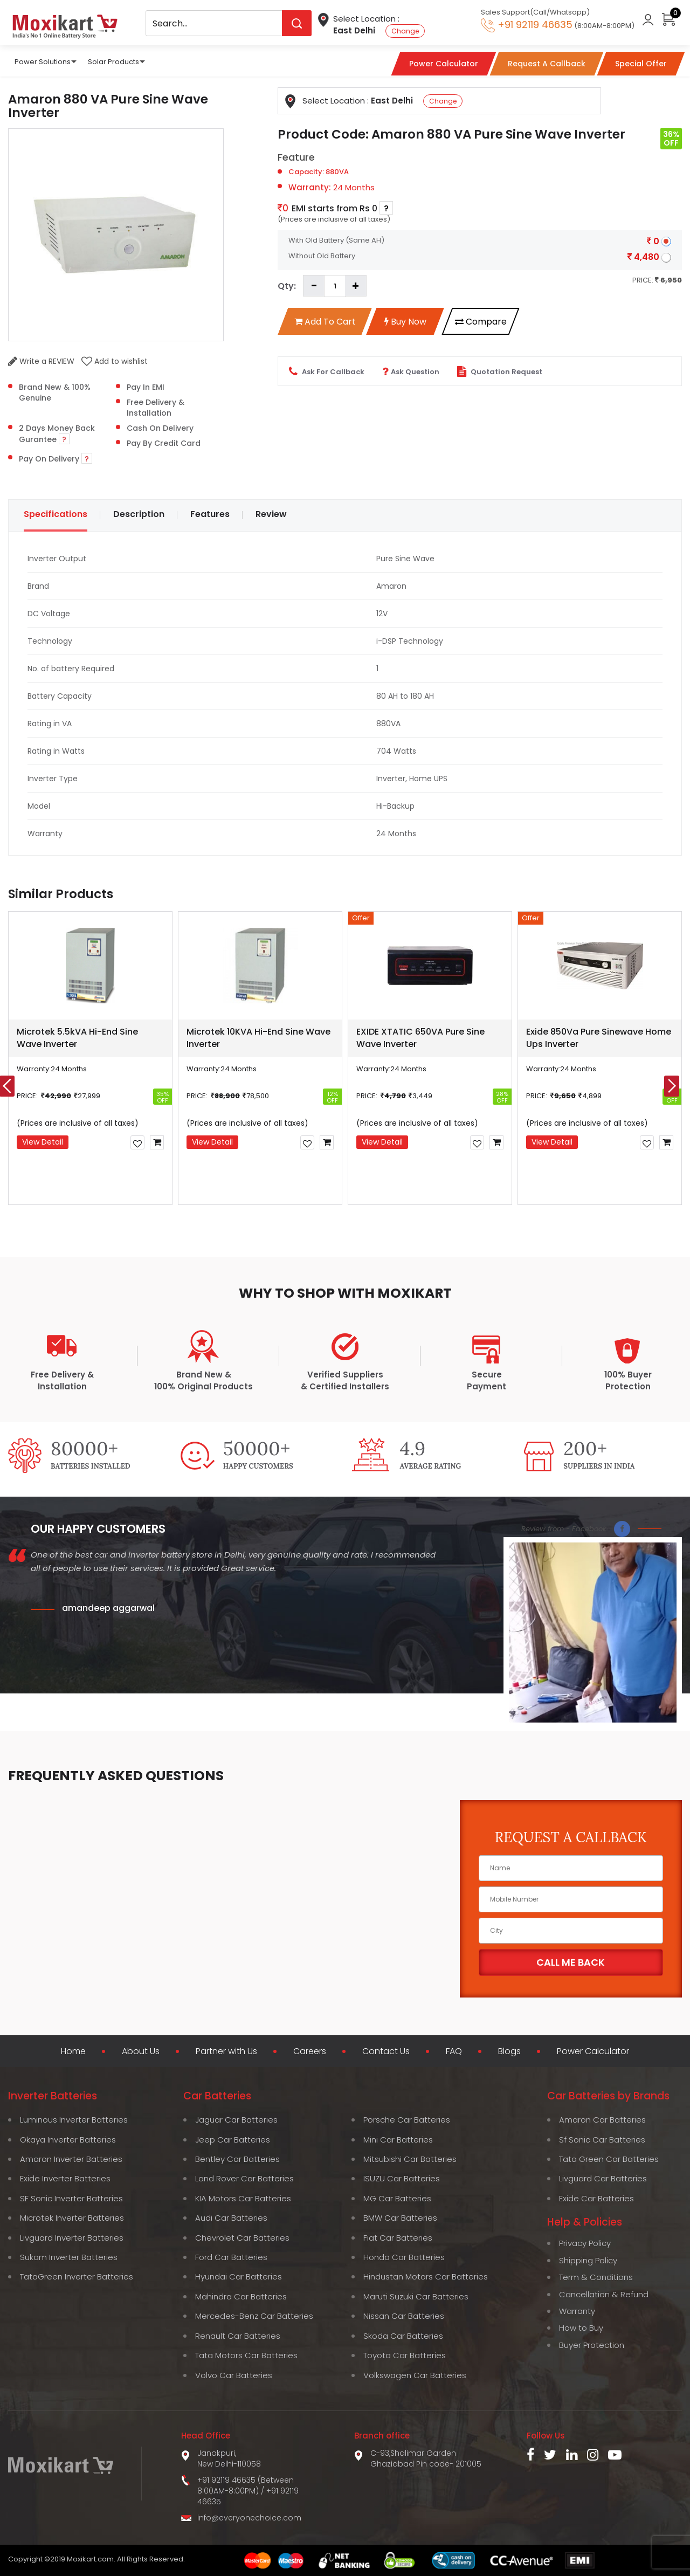 The height and width of the screenshot is (2576, 690). I want to click on Mercedes-Benz Car Batteries, so click(254, 2316).